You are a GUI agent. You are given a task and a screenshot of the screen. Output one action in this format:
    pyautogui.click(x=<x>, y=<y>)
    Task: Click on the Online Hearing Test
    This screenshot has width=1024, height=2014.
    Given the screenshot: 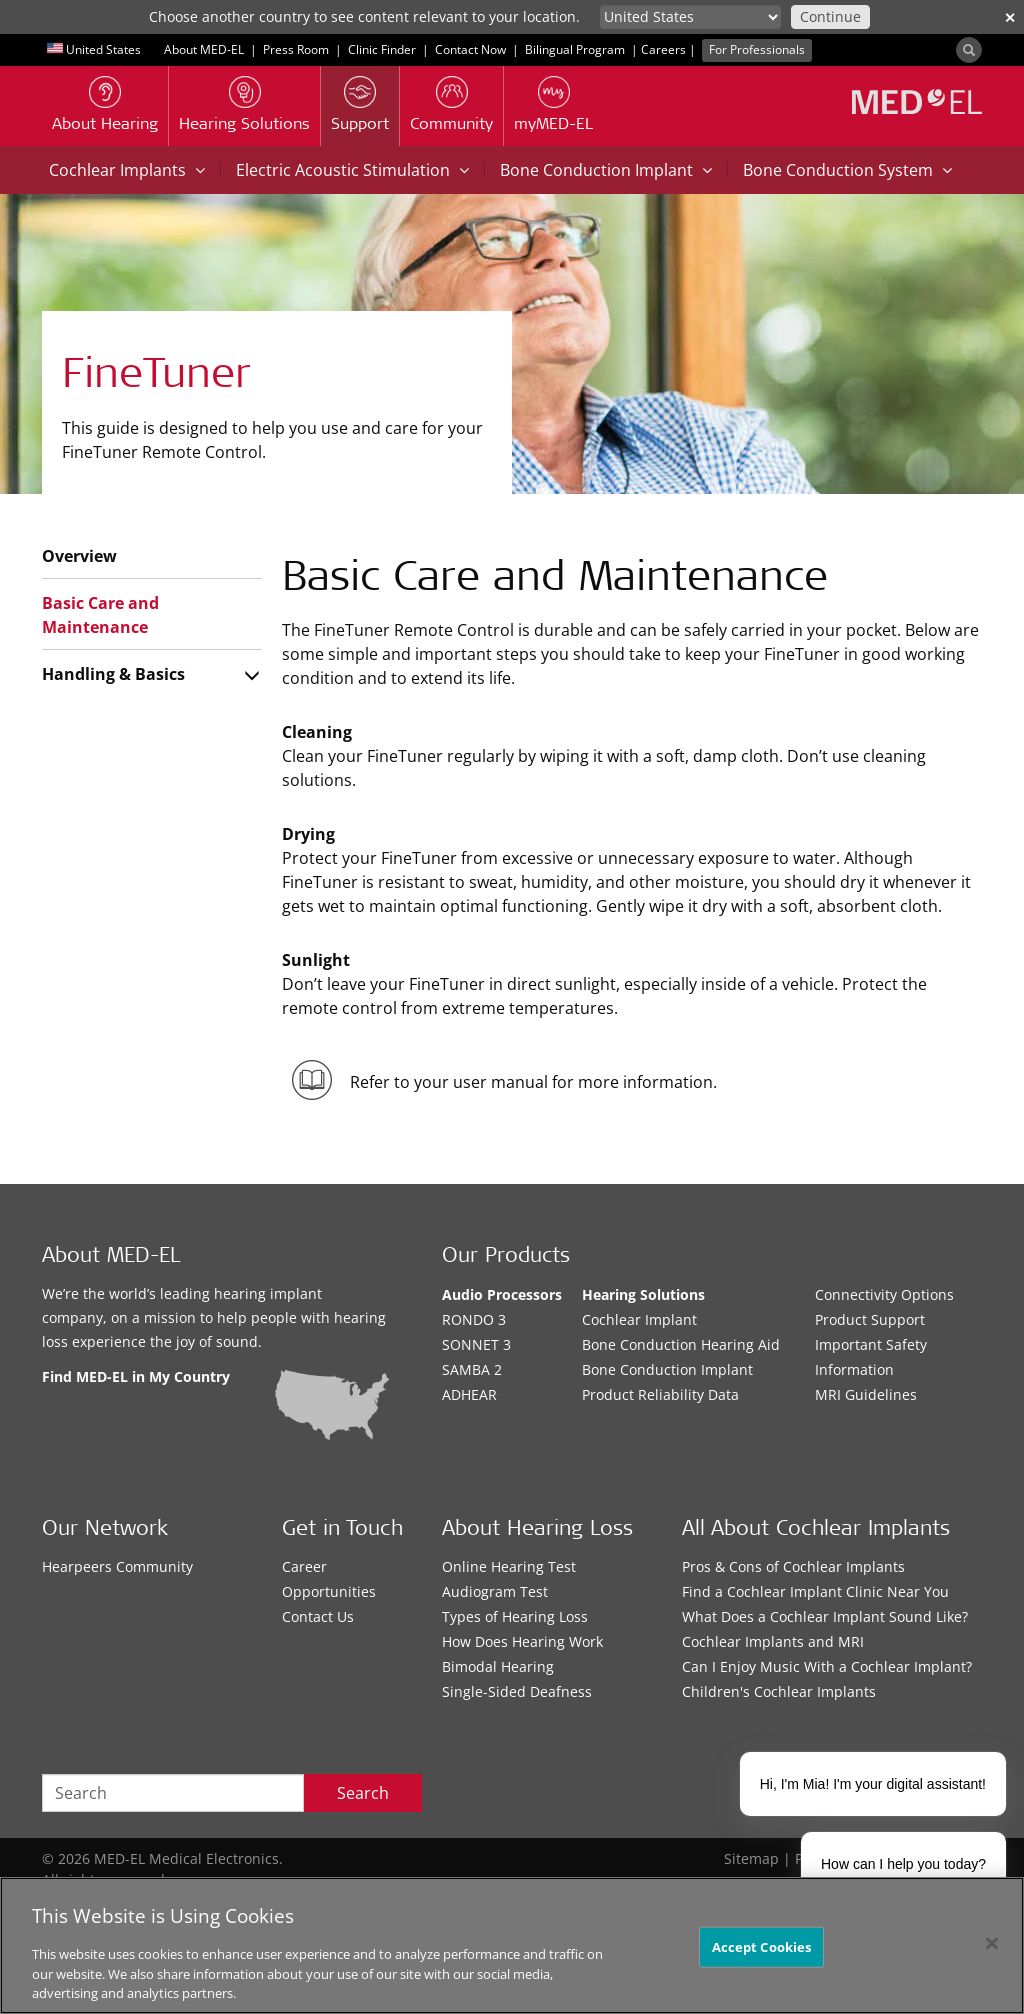 What is the action you would take?
    pyautogui.click(x=509, y=1566)
    